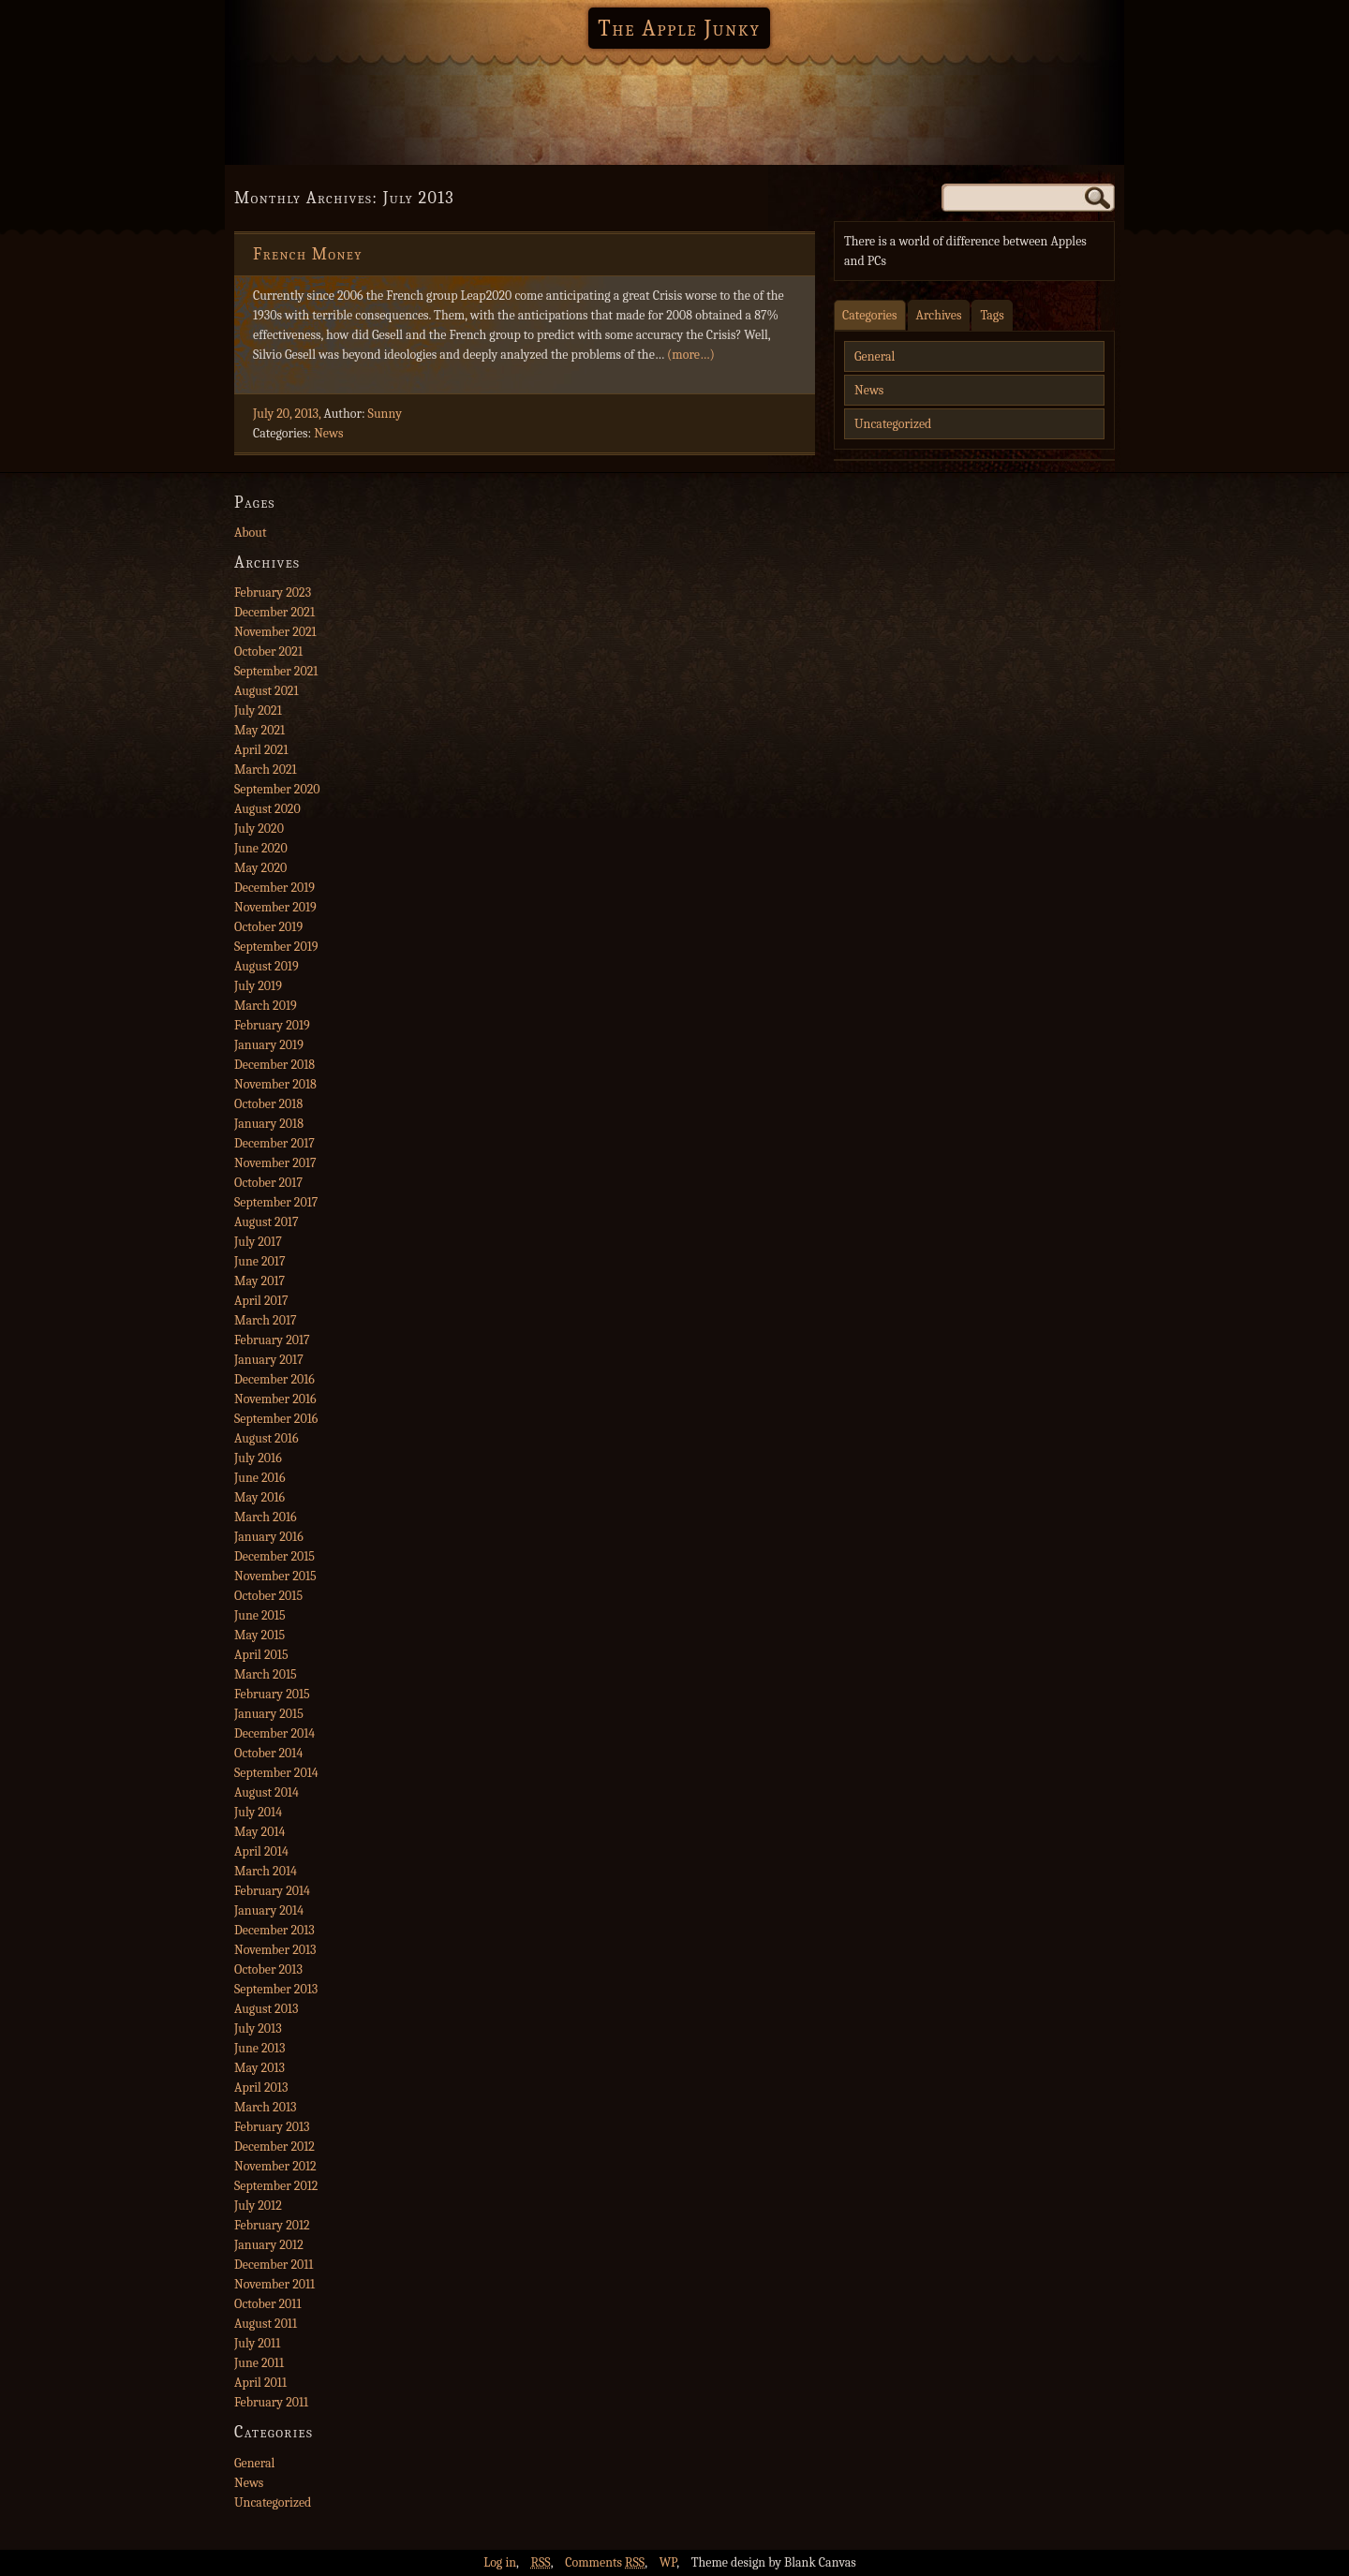 Image resolution: width=1349 pixels, height=2576 pixels. What do you see at coordinates (276, 1989) in the screenshot?
I see `September 2013` at bounding box center [276, 1989].